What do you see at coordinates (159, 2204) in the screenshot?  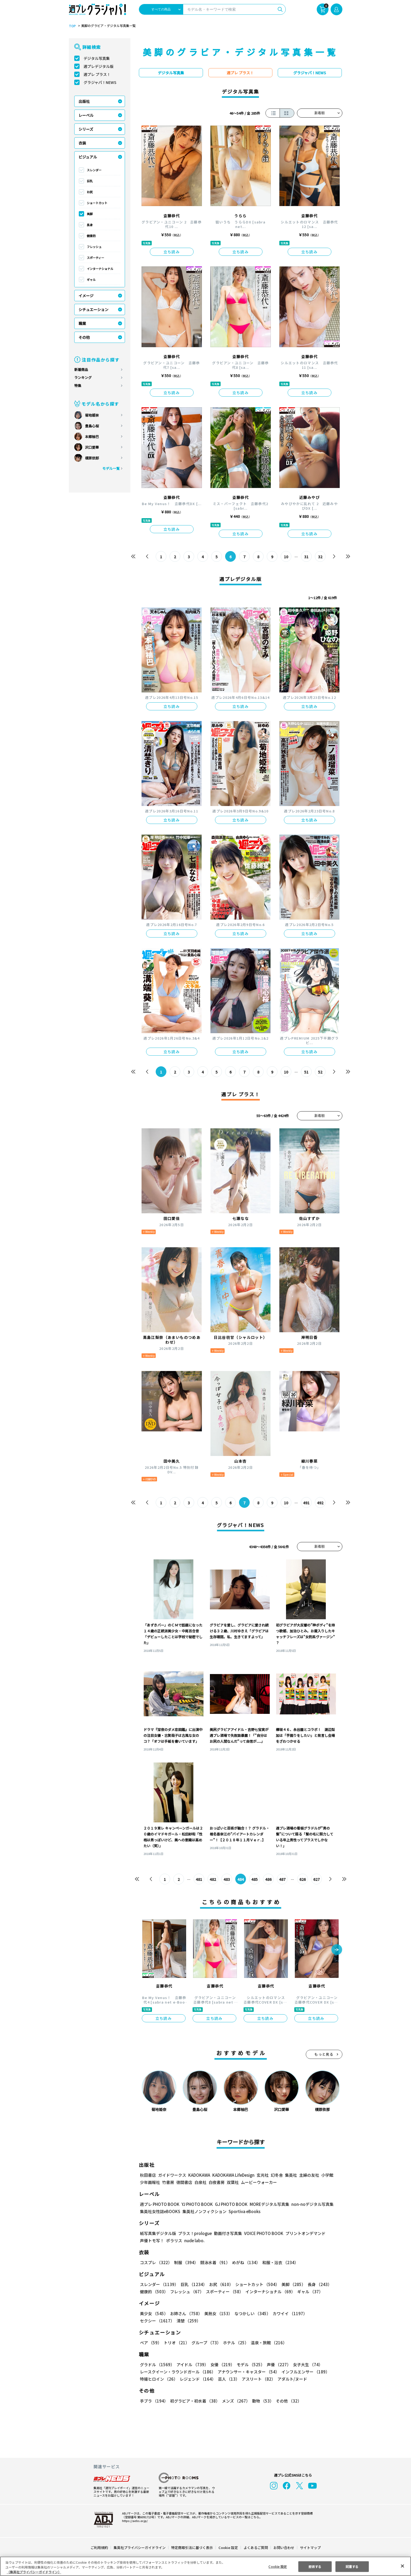 I see `週プレ PHOTO BOOK` at bounding box center [159, 2204].